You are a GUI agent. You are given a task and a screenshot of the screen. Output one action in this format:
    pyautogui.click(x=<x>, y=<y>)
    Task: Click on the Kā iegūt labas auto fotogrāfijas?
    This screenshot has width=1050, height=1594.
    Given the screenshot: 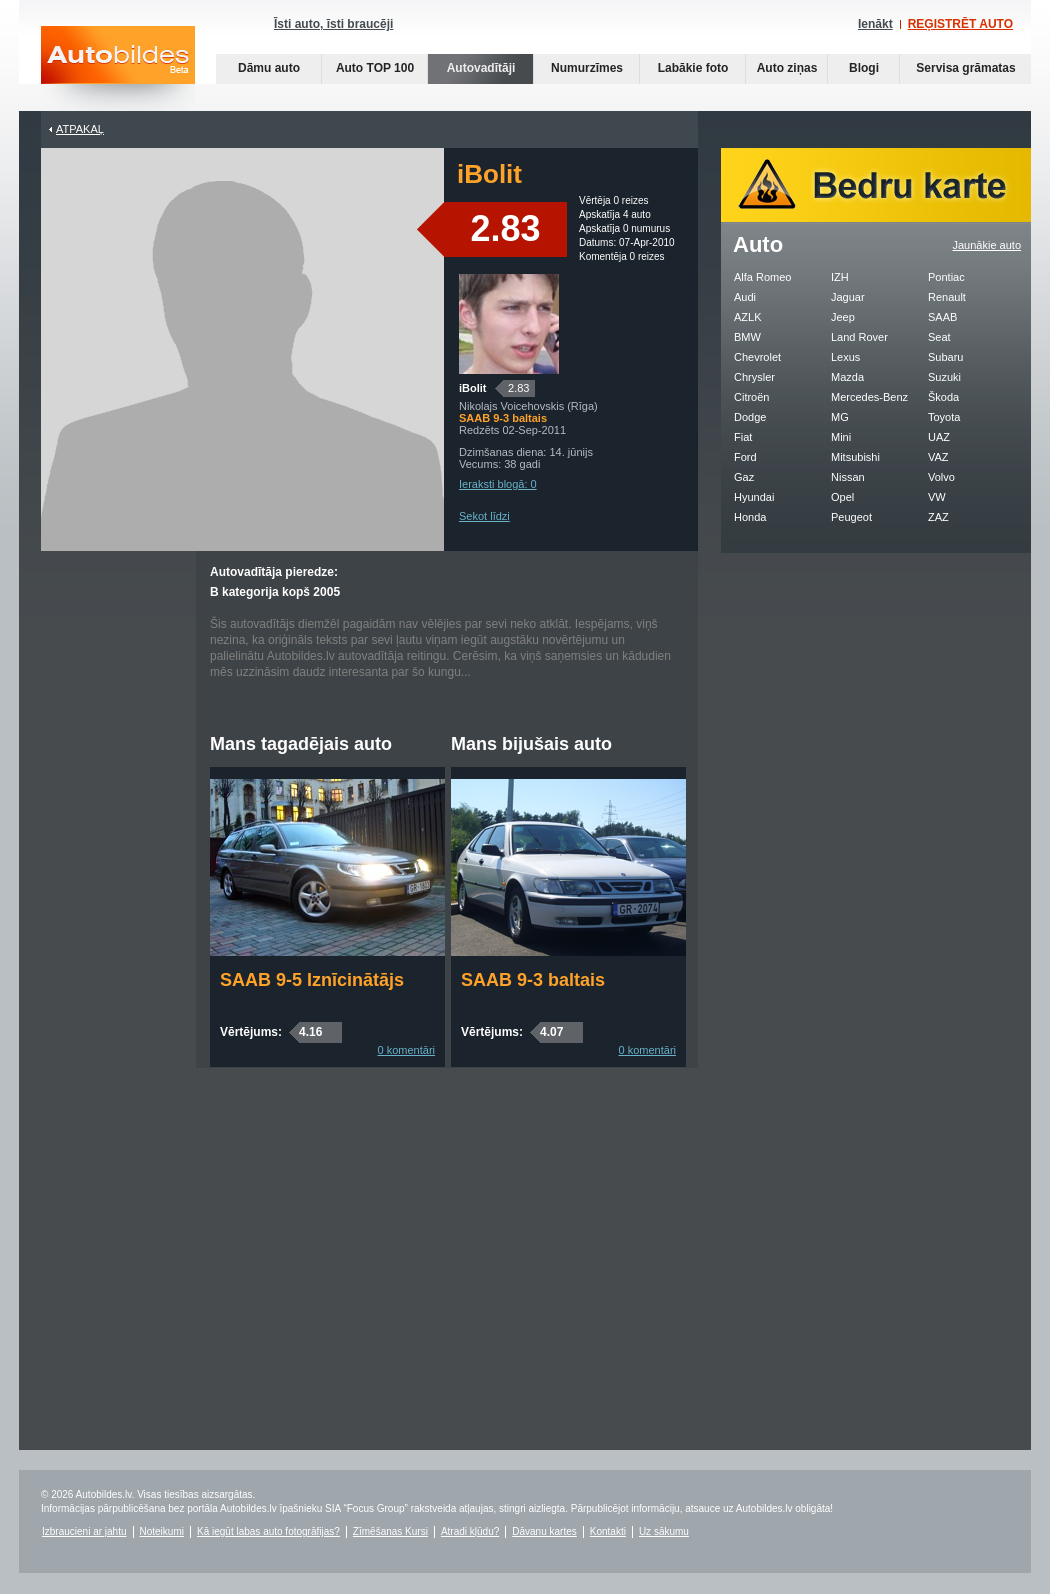 What is the action you would take?
    pyautogui.click(x=268, y=1531)
    